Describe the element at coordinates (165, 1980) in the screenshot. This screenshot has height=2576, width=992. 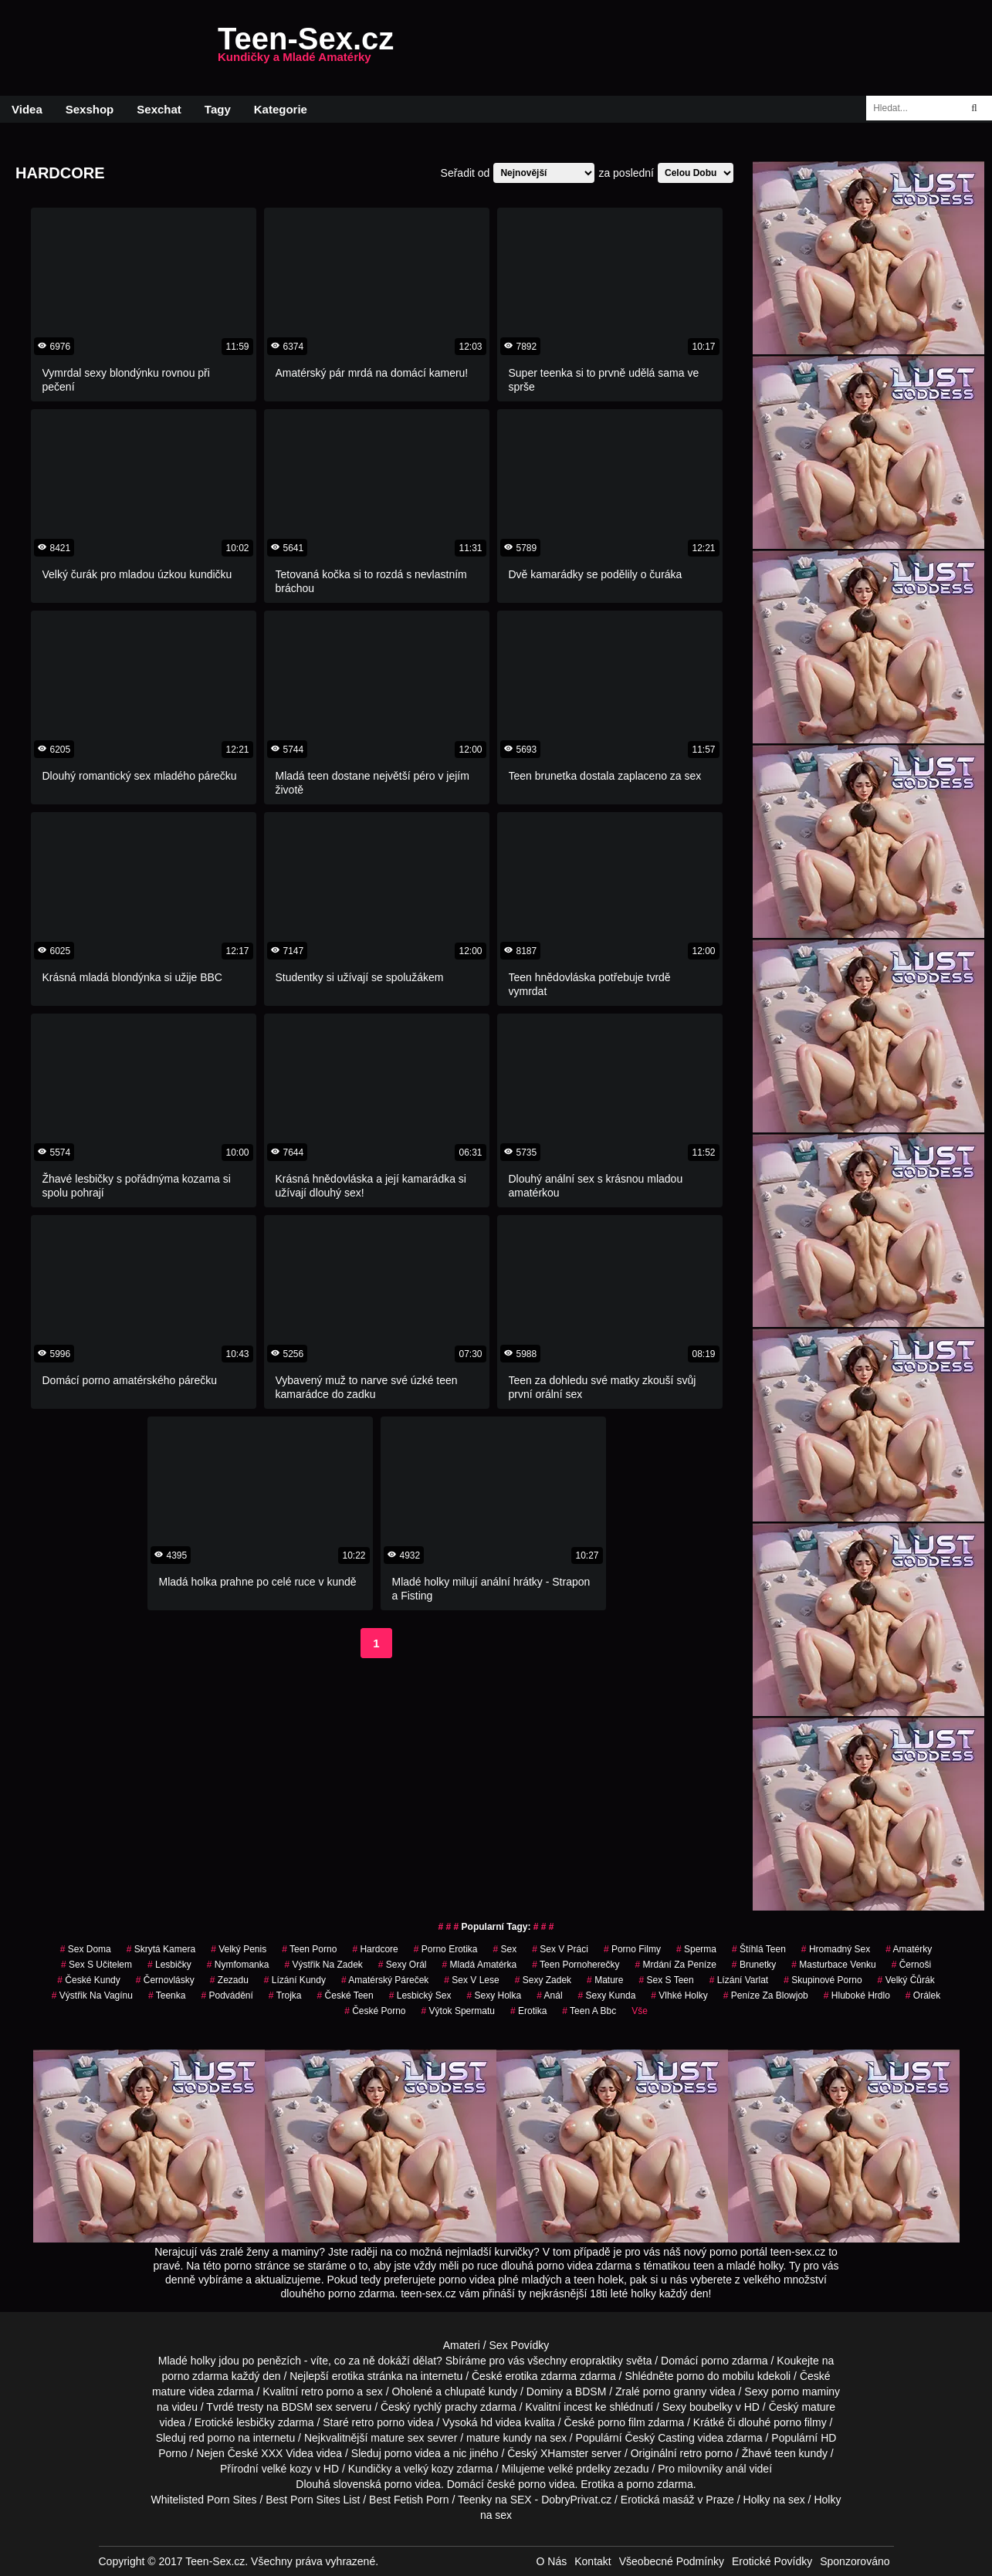
I see `Černovlásky` at that location.